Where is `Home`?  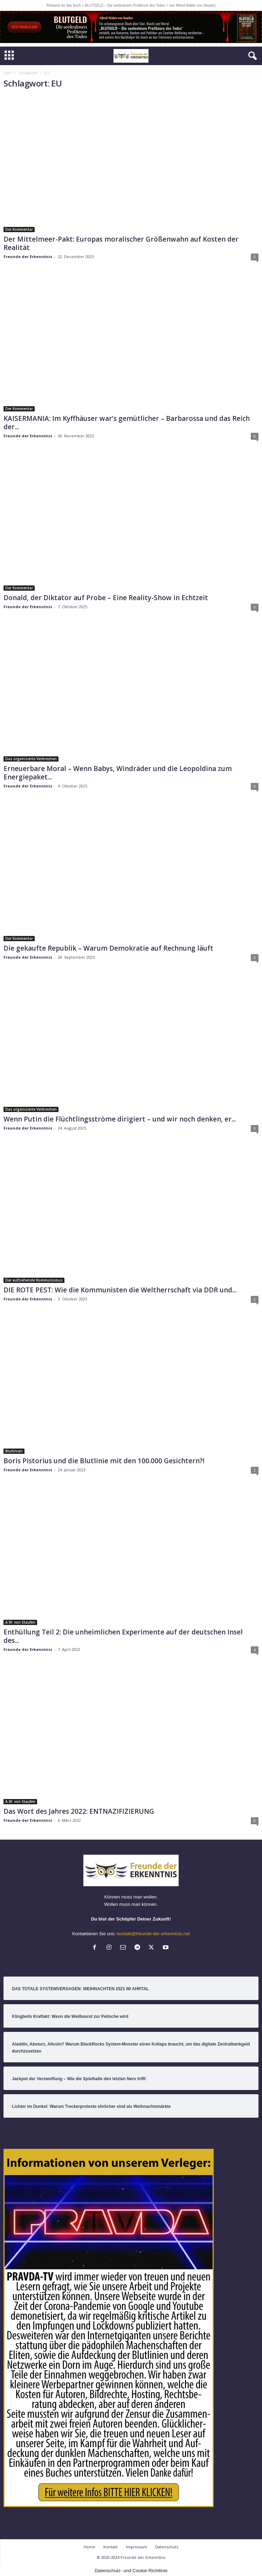
Home is located at coordinates (89, 2546).